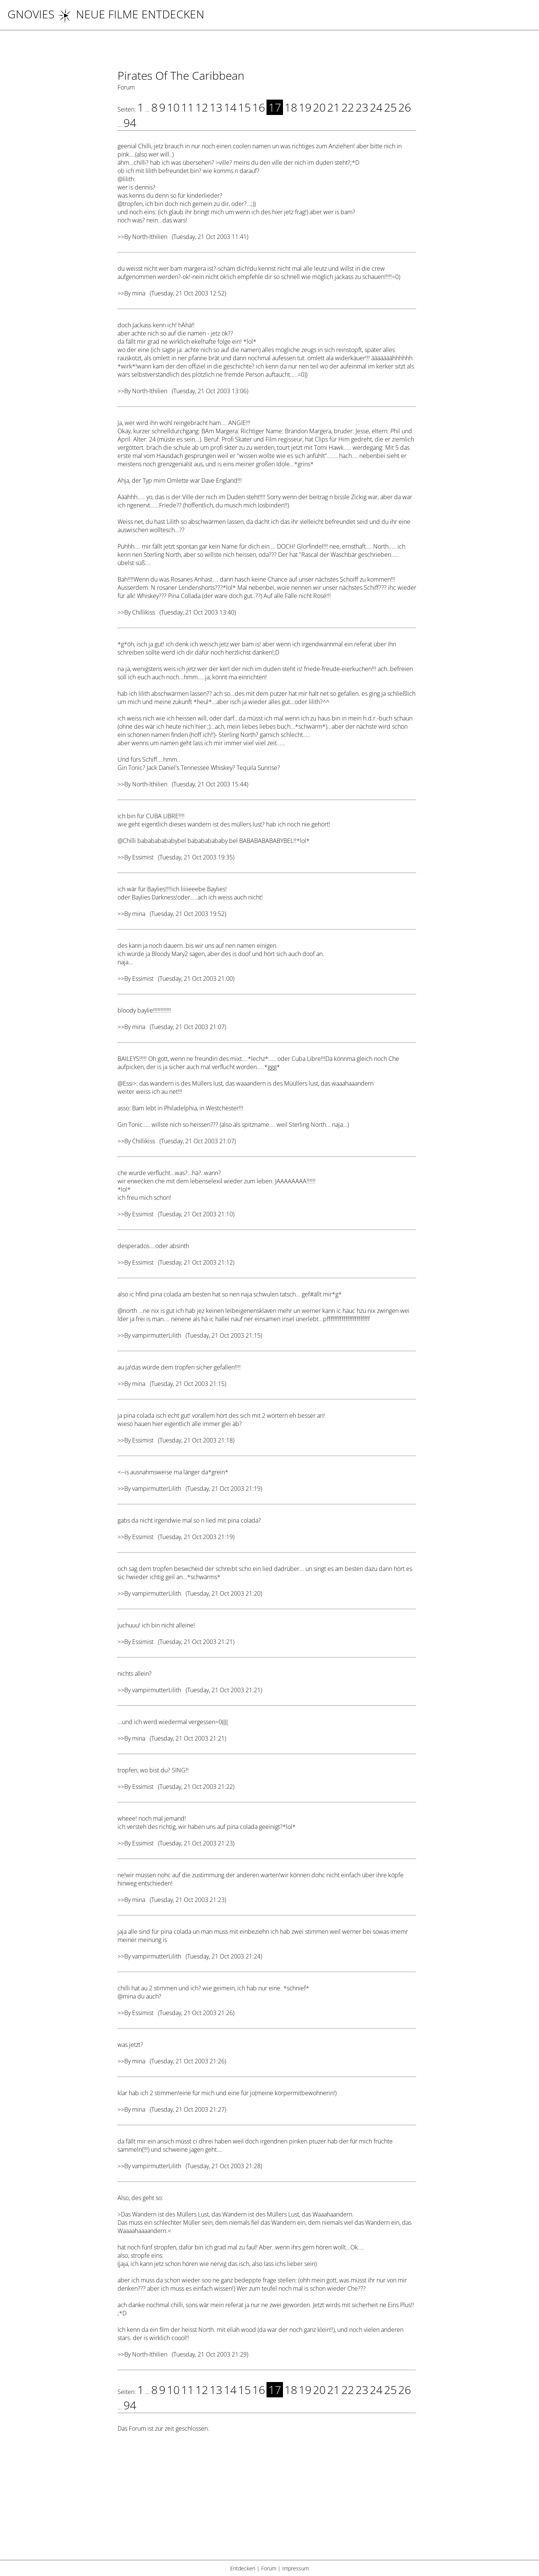  What do you see at coordinates (267, 2501) in the screenshot?
I see `[Advertisement]` at bounding box center [267, 2501].